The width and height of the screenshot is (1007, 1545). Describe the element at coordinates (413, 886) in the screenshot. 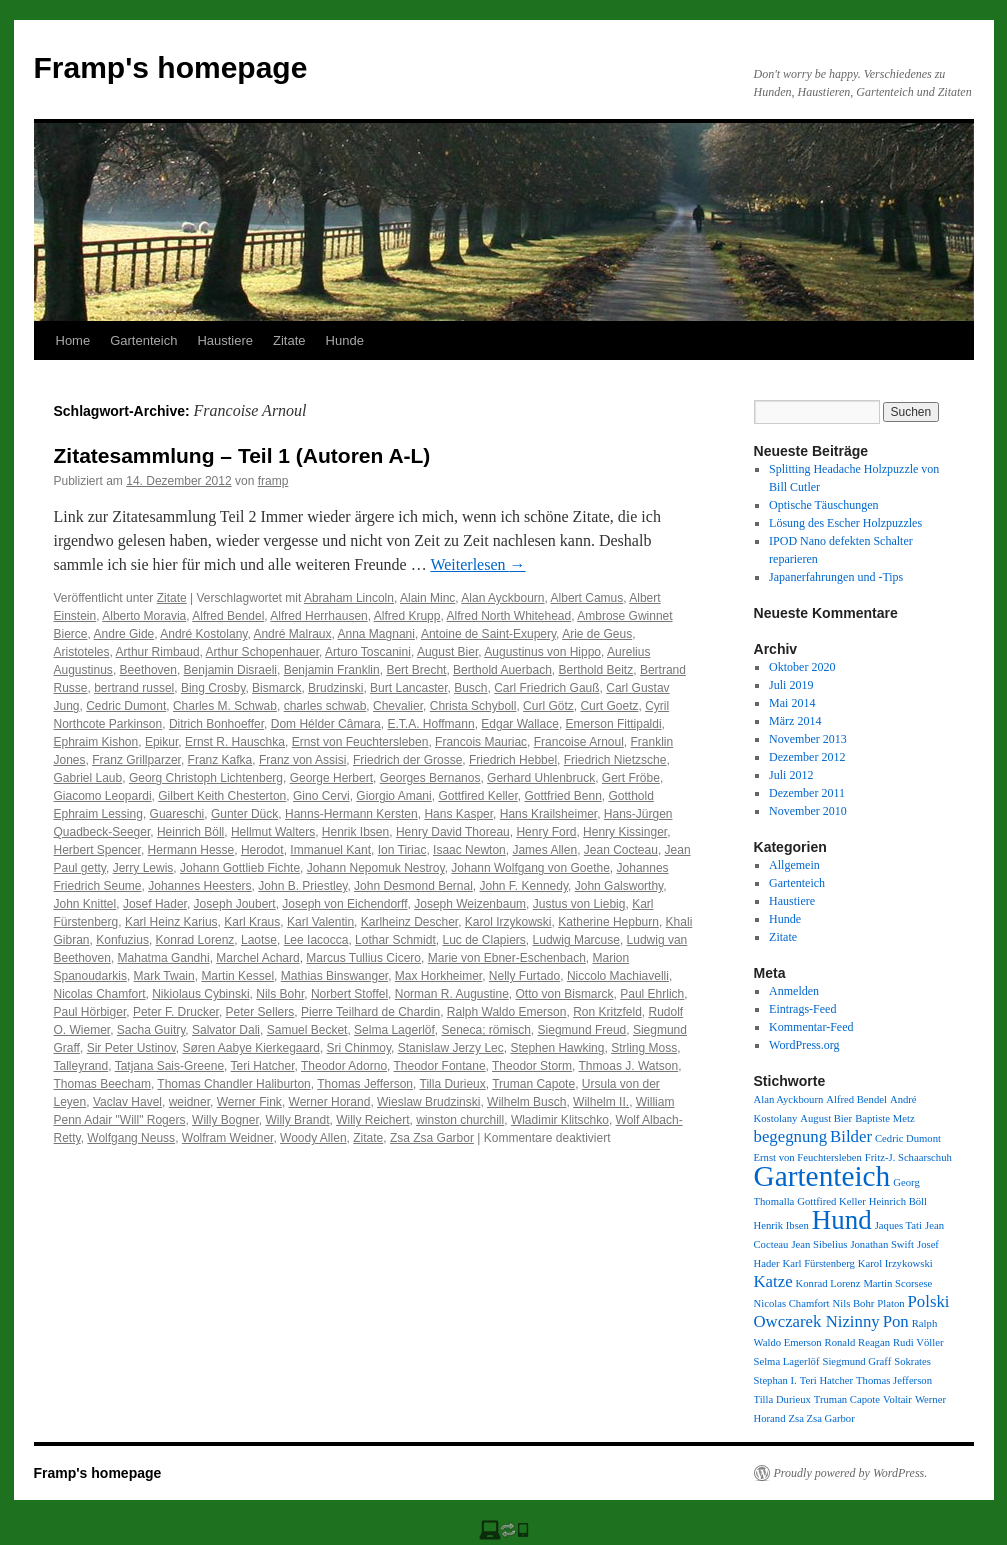

I see `John Desmond Bernal` at that location.